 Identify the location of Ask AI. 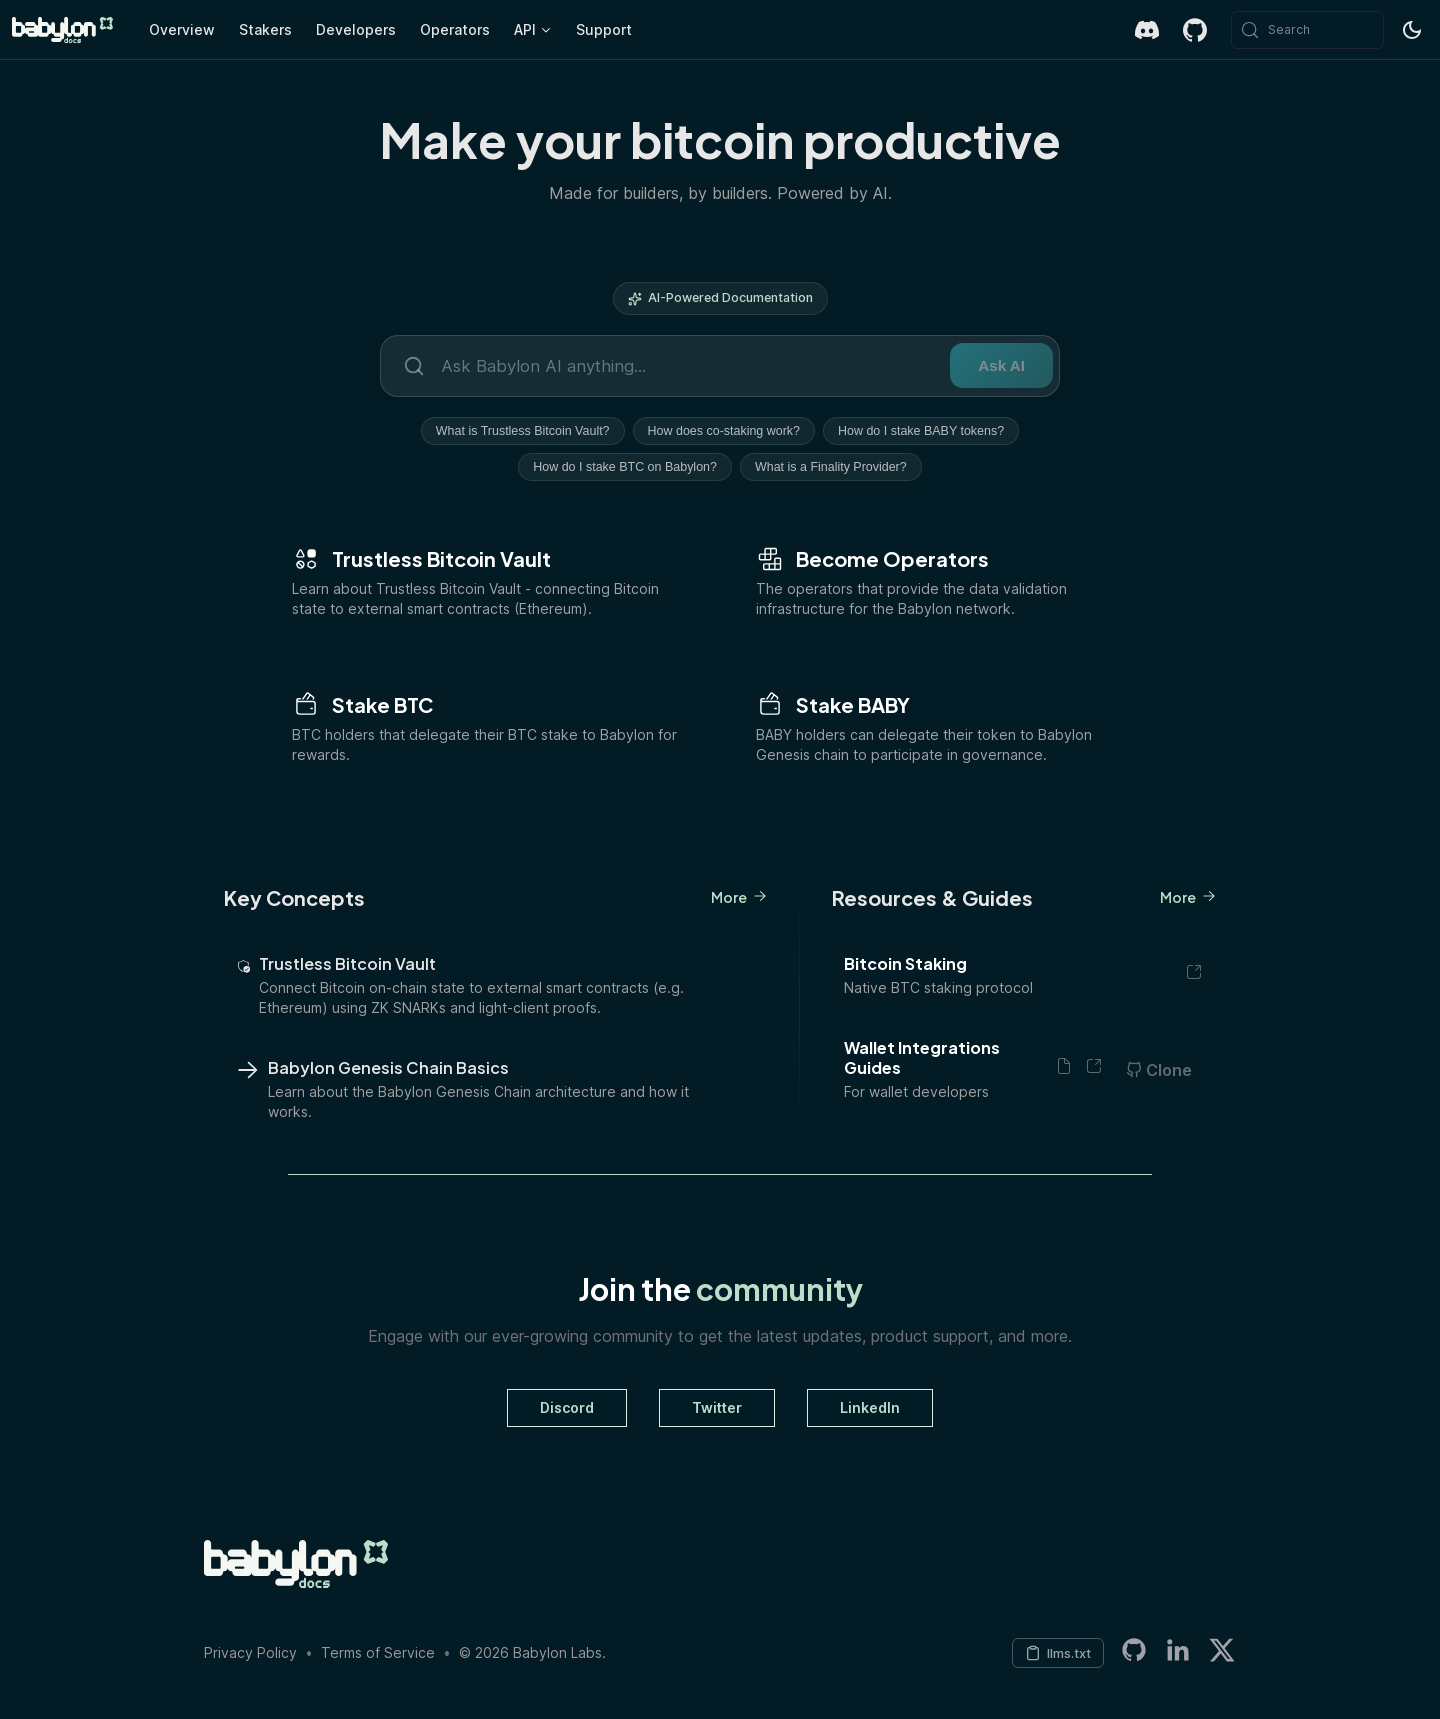
(1001, 365).